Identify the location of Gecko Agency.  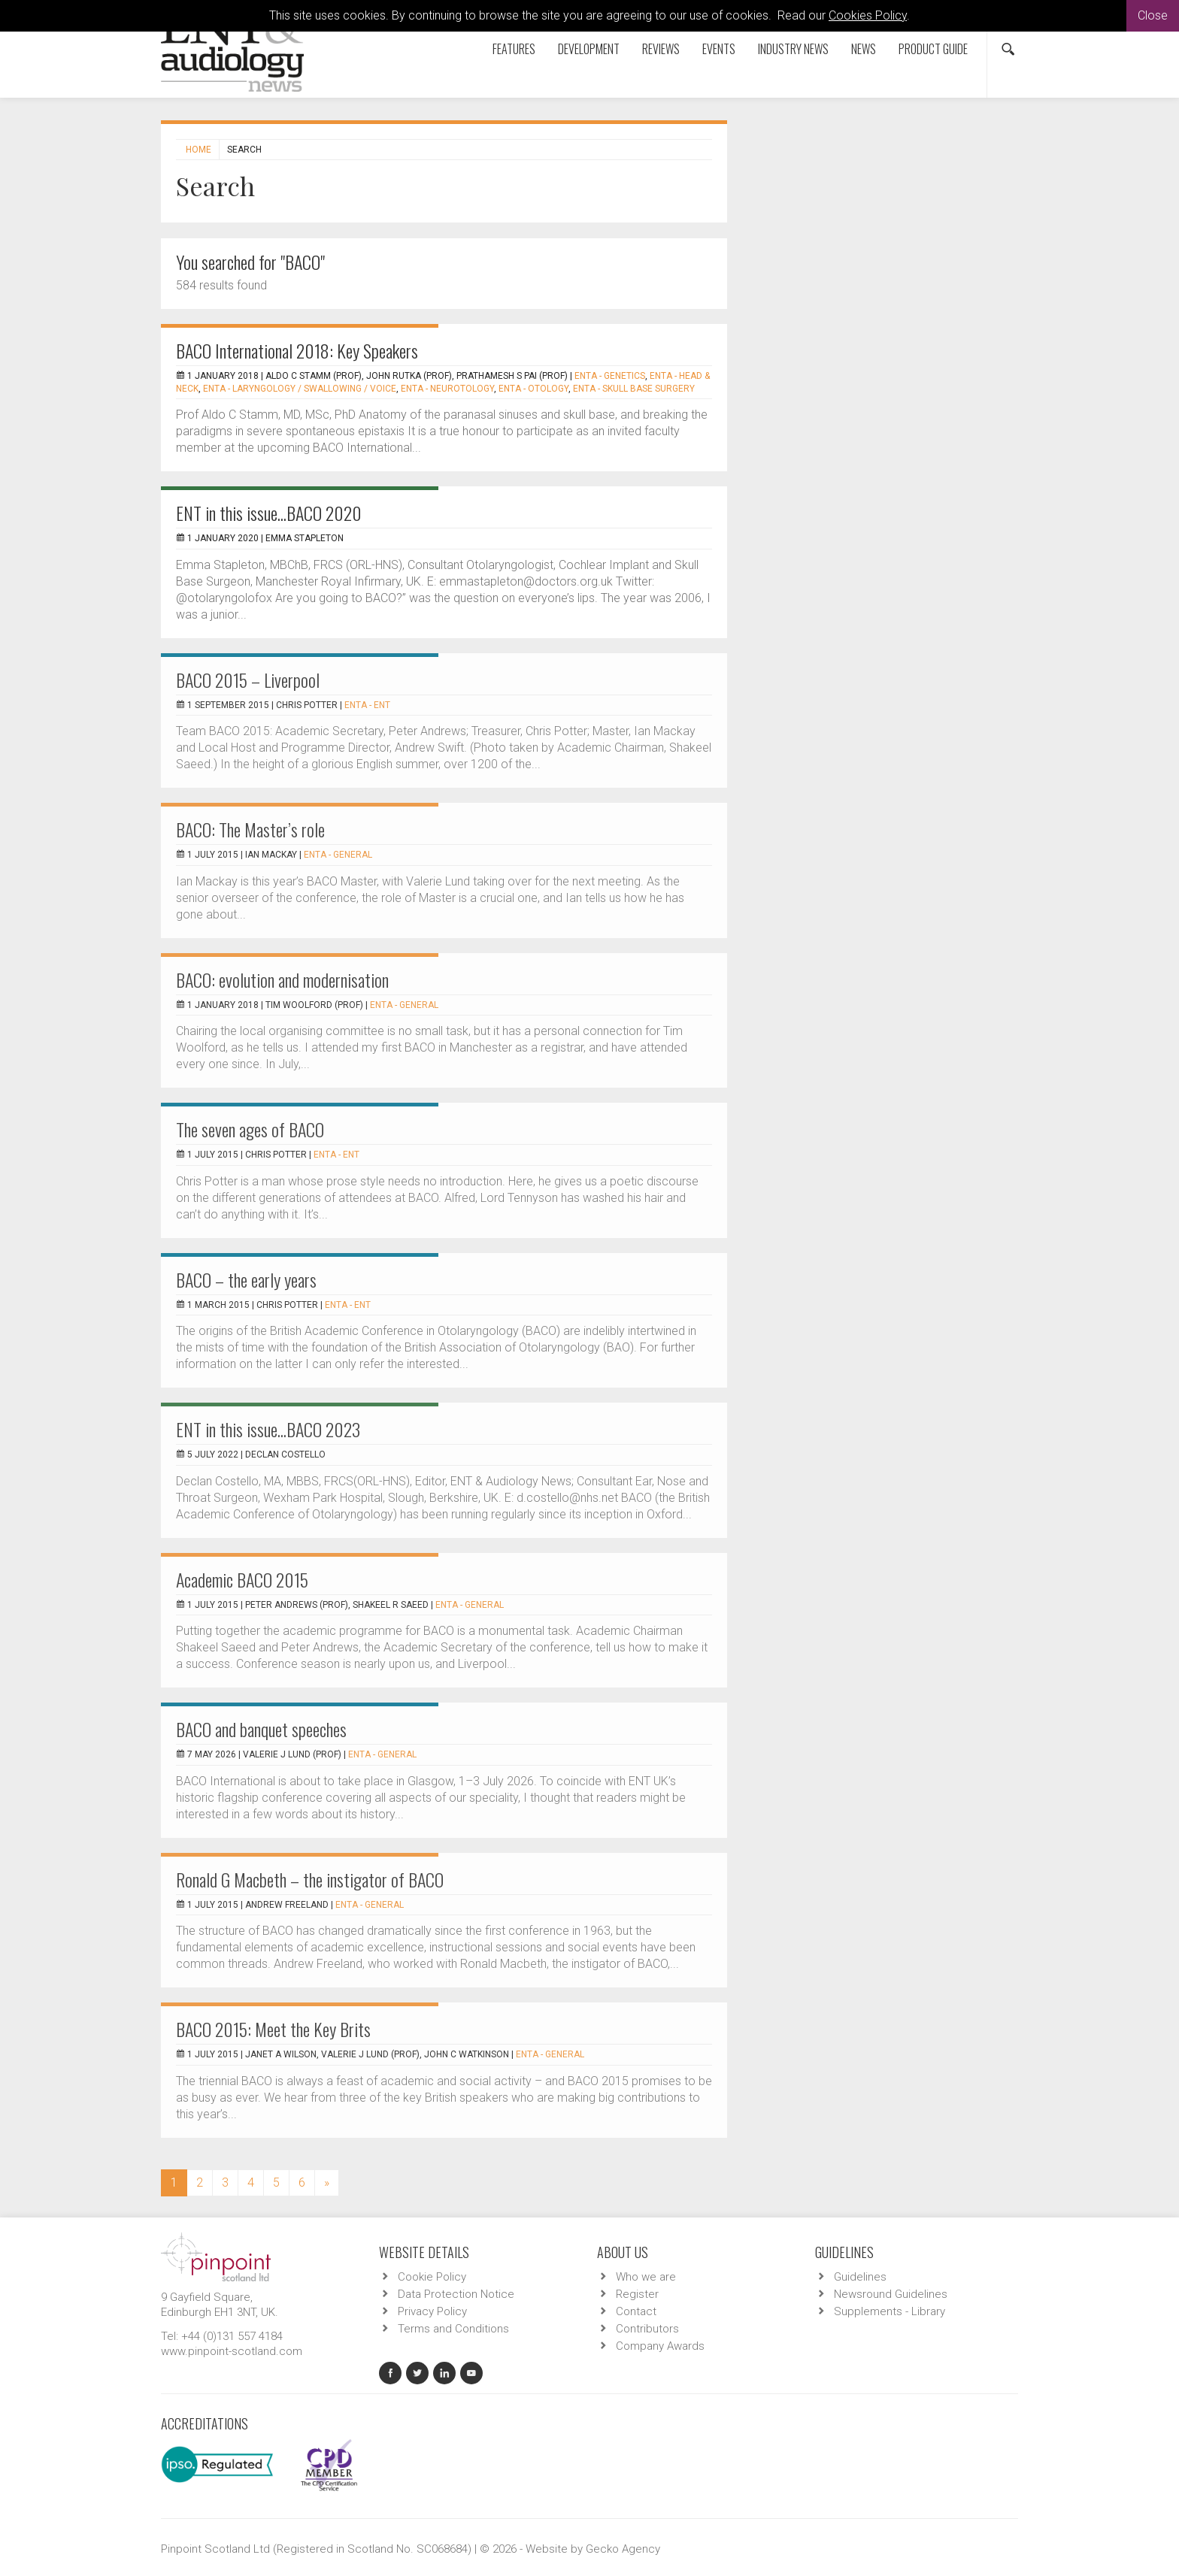
(623, 2549).